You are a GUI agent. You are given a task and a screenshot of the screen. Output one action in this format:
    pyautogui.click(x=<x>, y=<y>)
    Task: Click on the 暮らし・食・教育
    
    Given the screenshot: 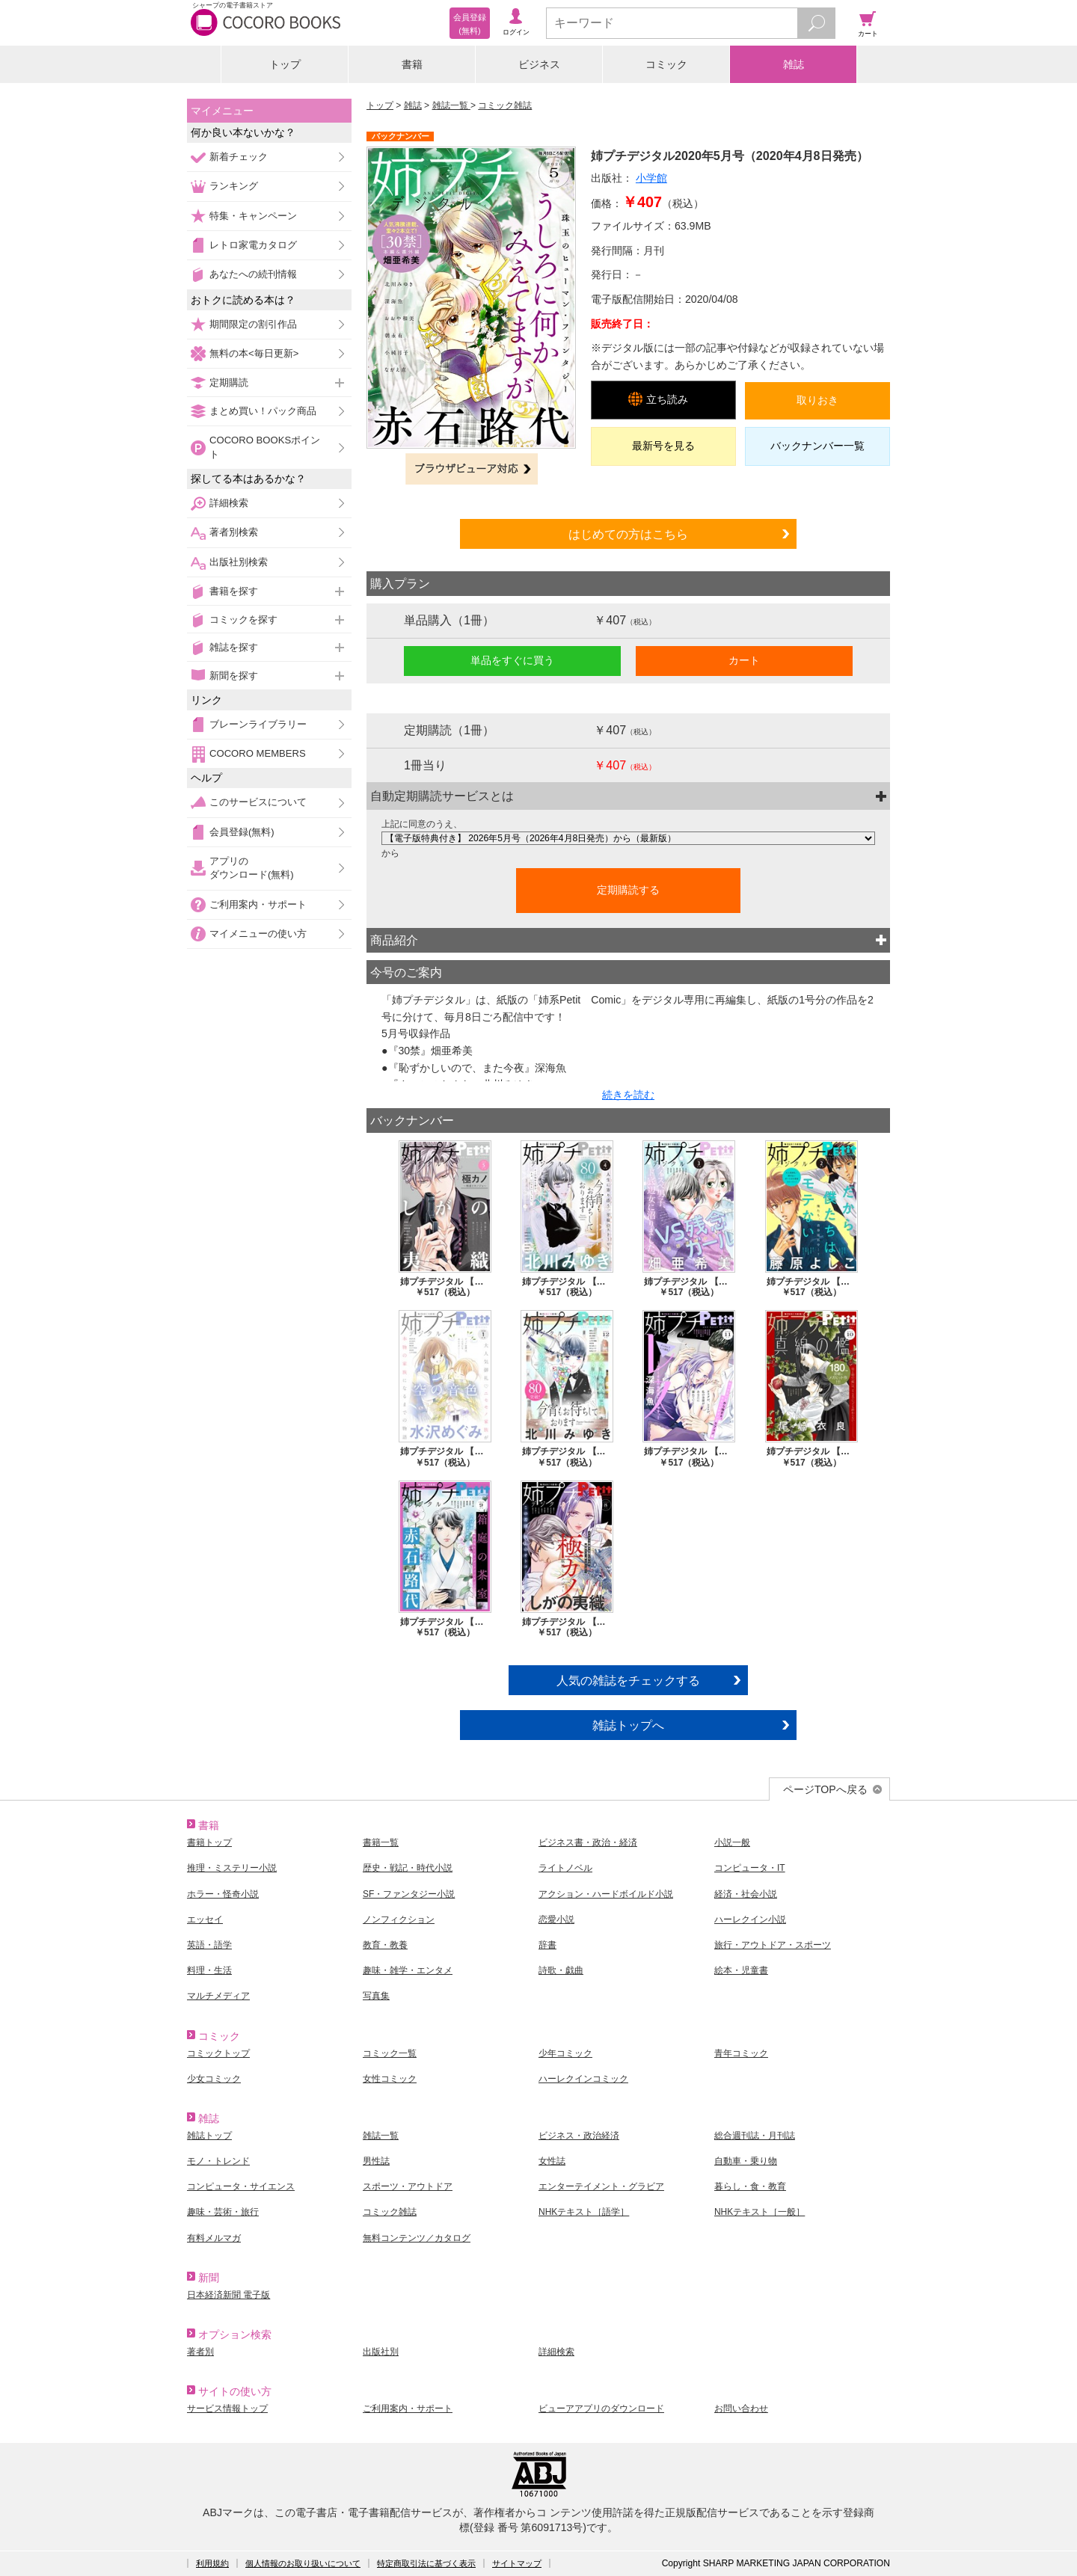 What is the action you would take?
    pyautogui.click(x=750, y=2186)
    